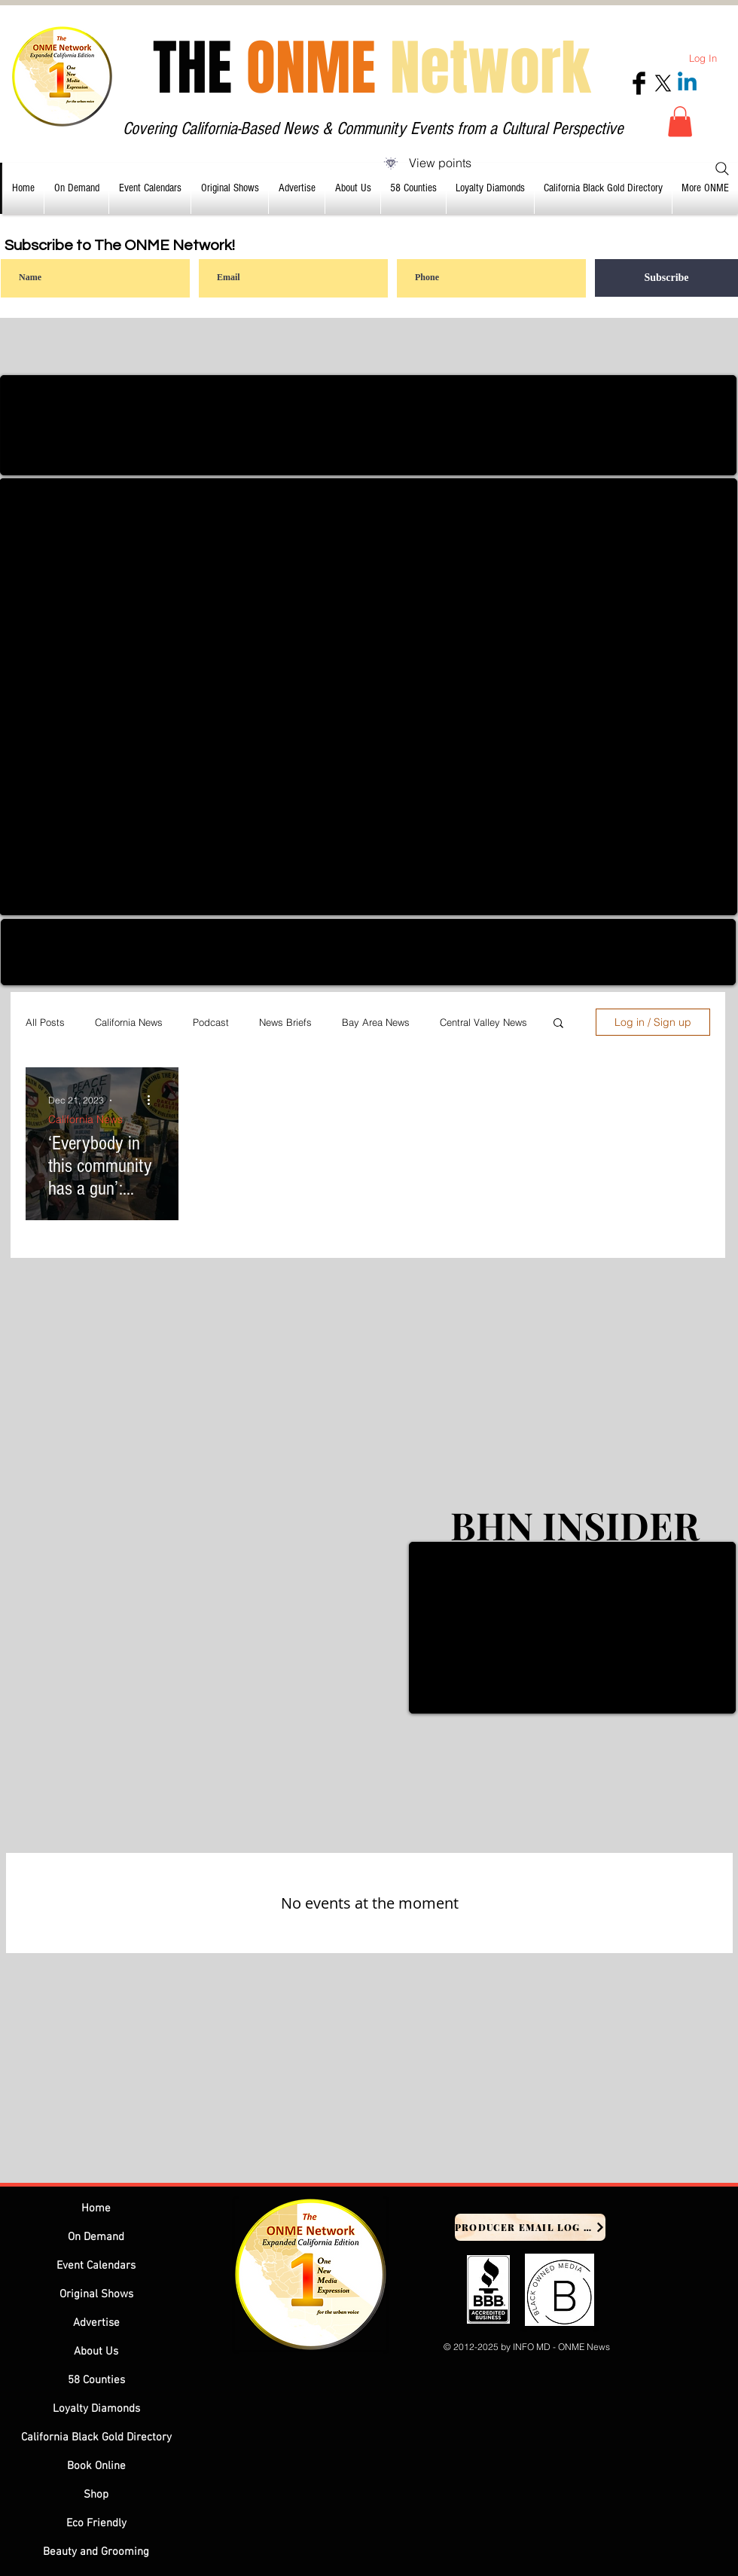 This screenshot has height=2576, width=738. What do you see at coordinates (96, 2437) in the screenshot?
I see `California Black Gold Directory` at bounding box center [96, 2437].